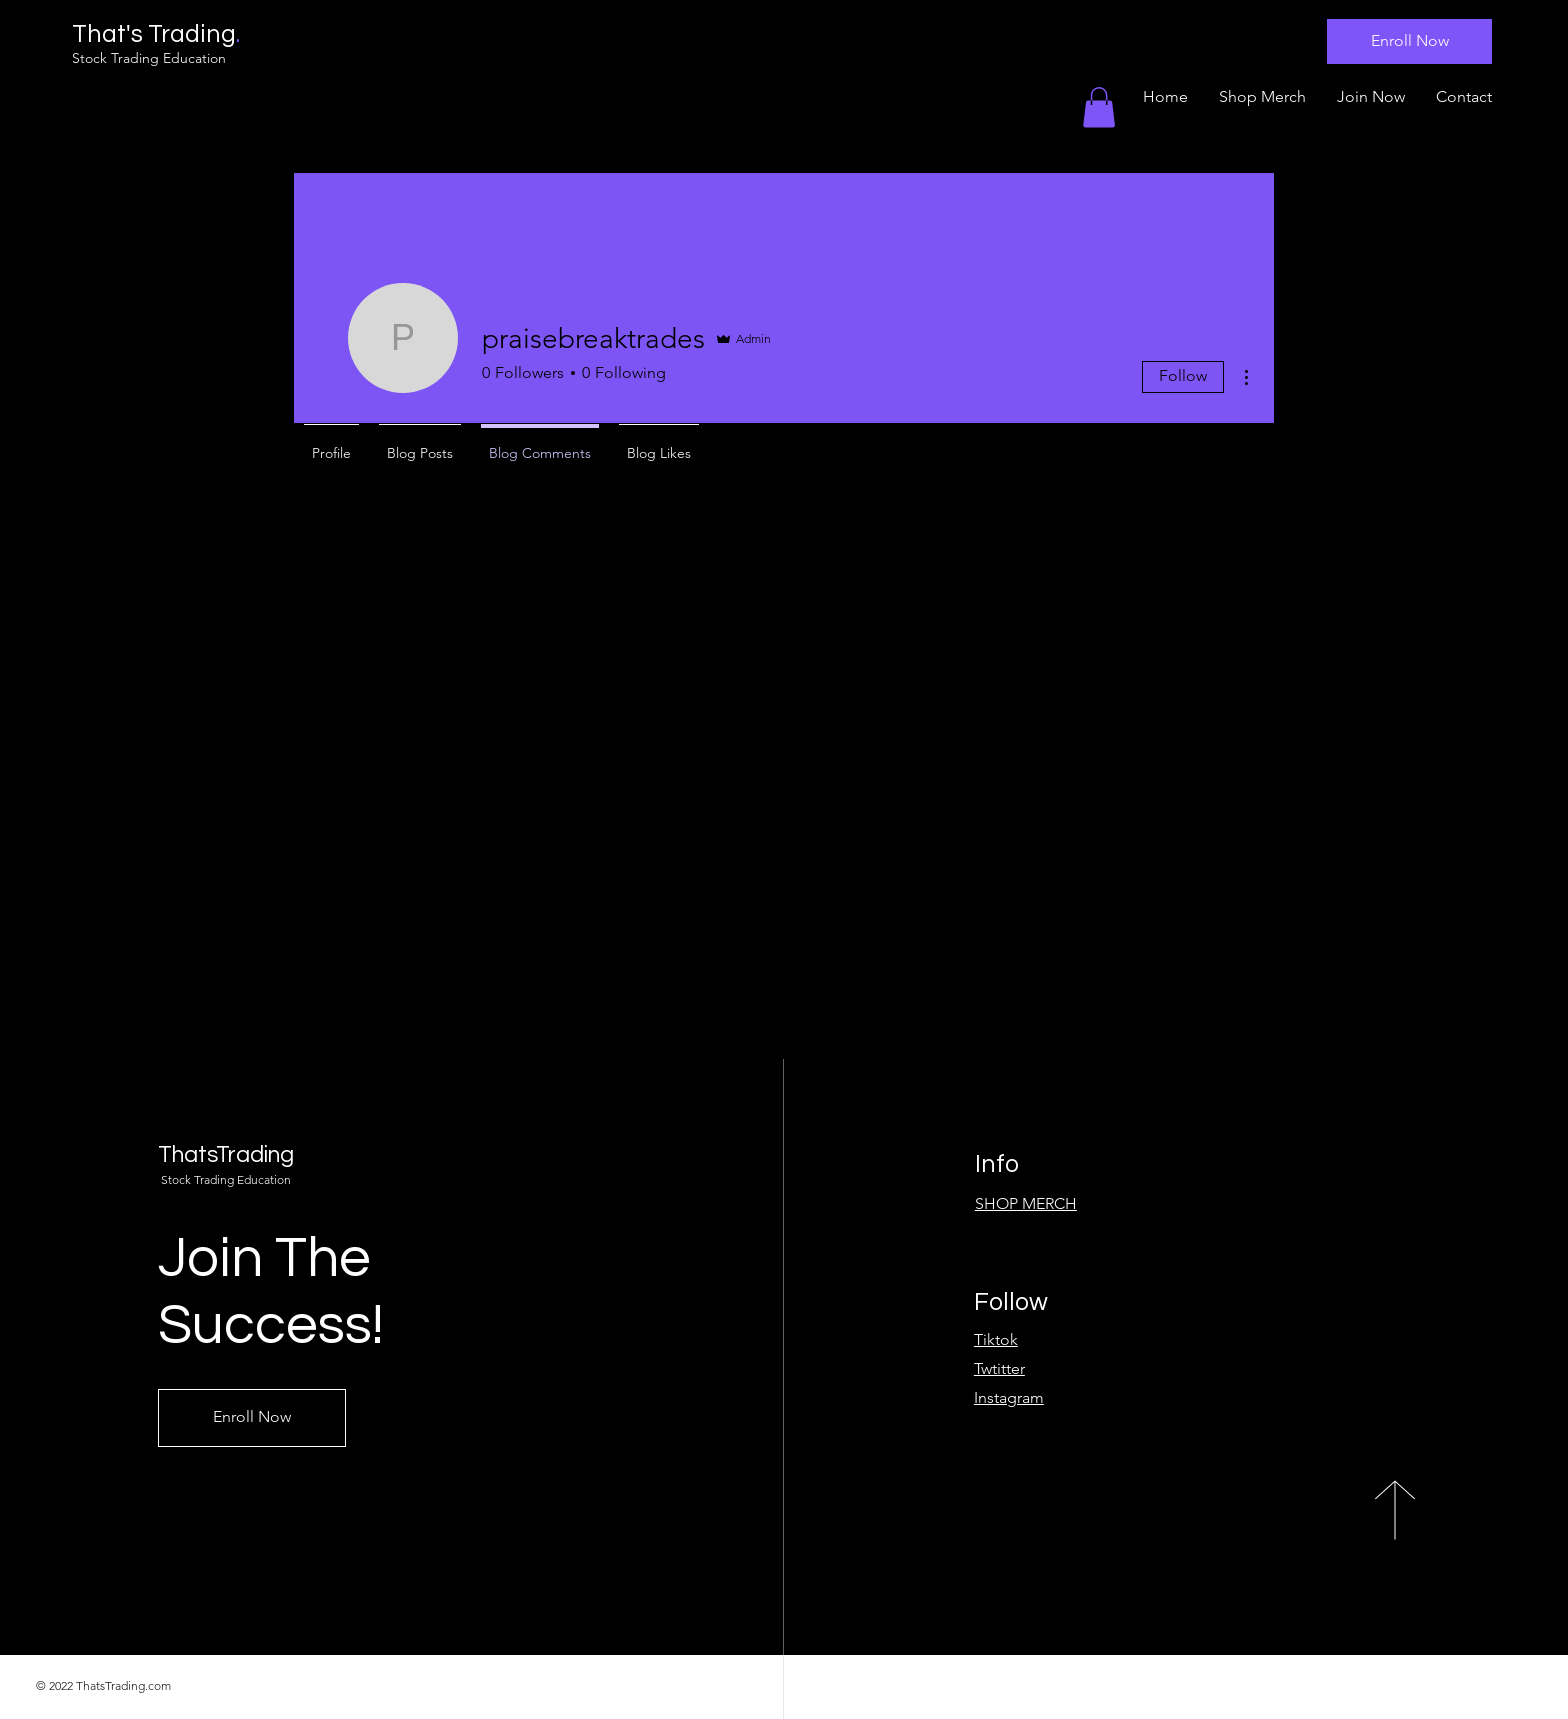 The image size is (1568, 1719). Describe the element at coordinates (996, 1339) in the screenshot. I see `Tiktok` at that location.